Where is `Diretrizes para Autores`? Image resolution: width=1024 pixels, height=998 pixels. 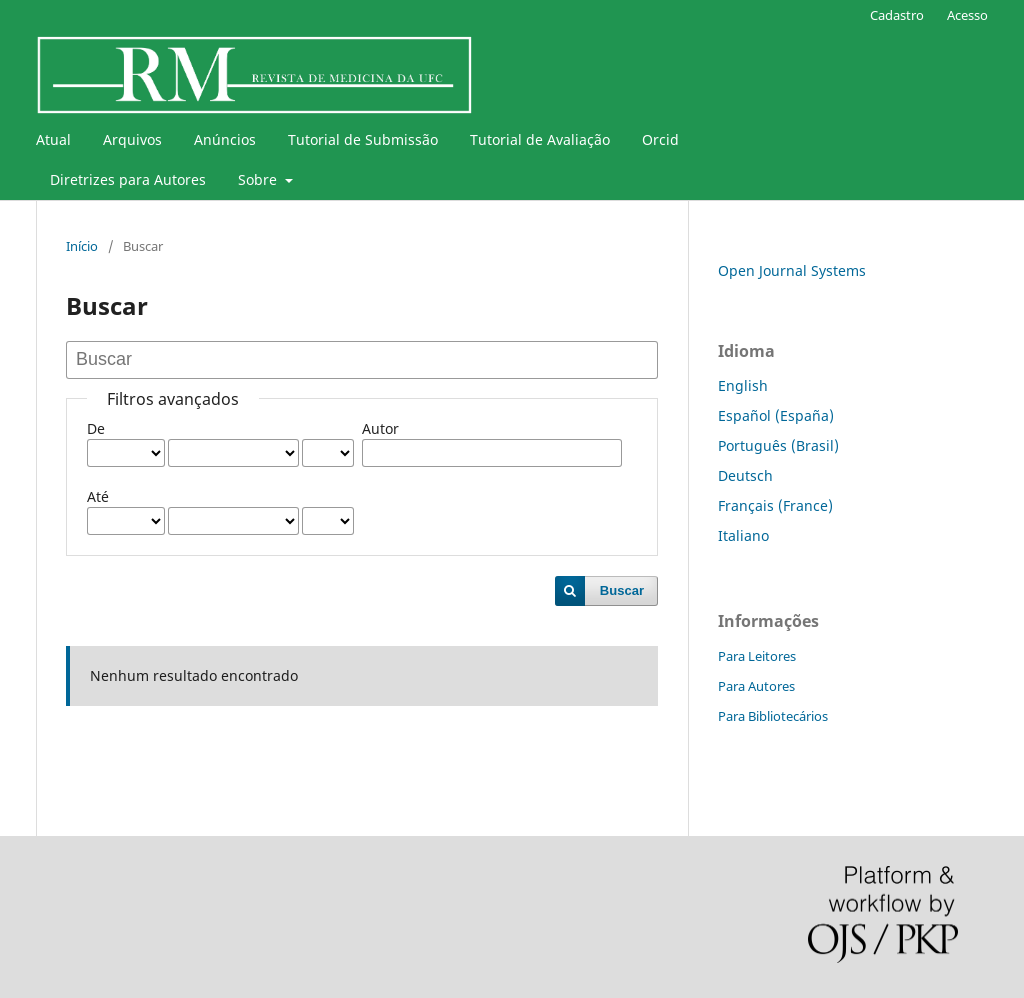 Diretrizes para Autores is located at coordinates (128, 179).